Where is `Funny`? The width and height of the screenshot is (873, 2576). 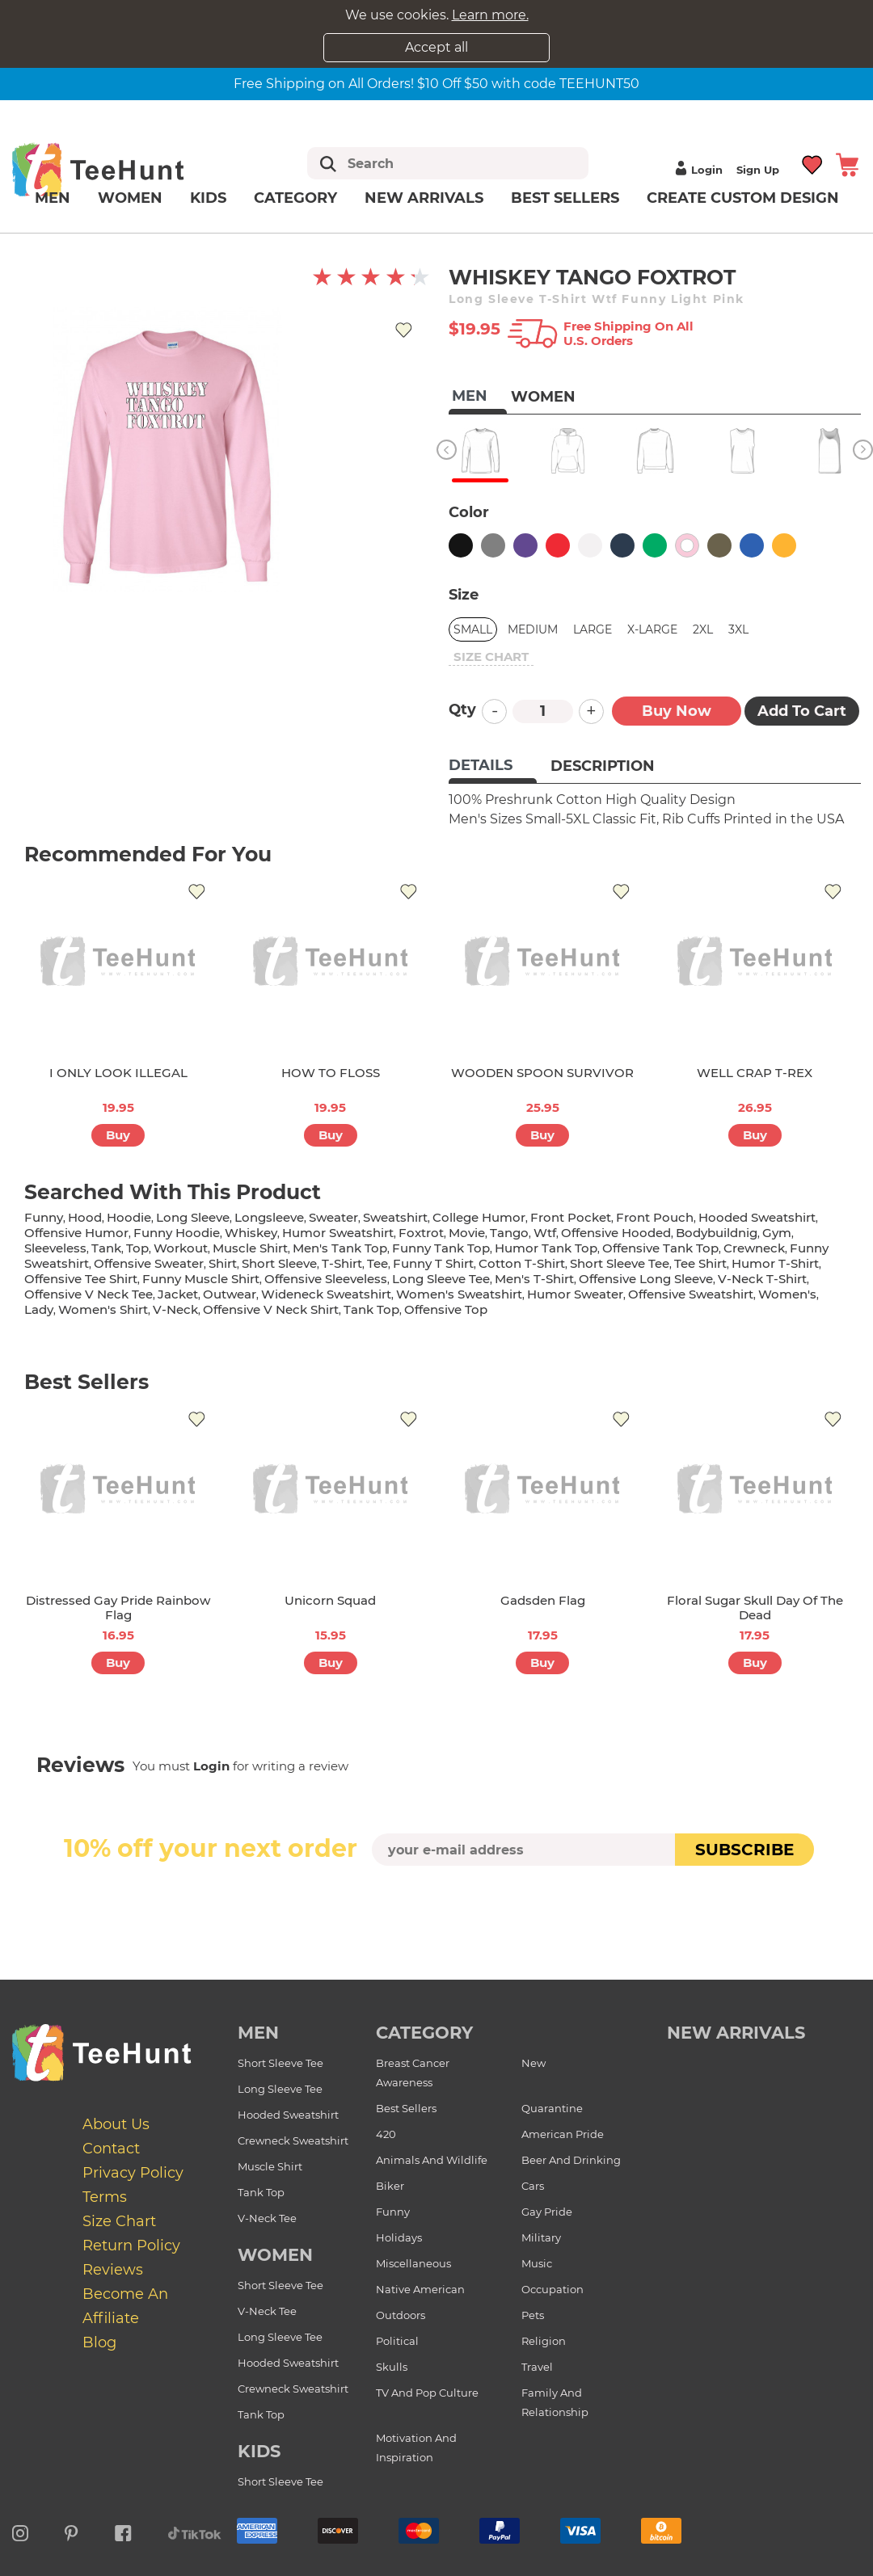 Funny is located at coordinates (393, 2211).